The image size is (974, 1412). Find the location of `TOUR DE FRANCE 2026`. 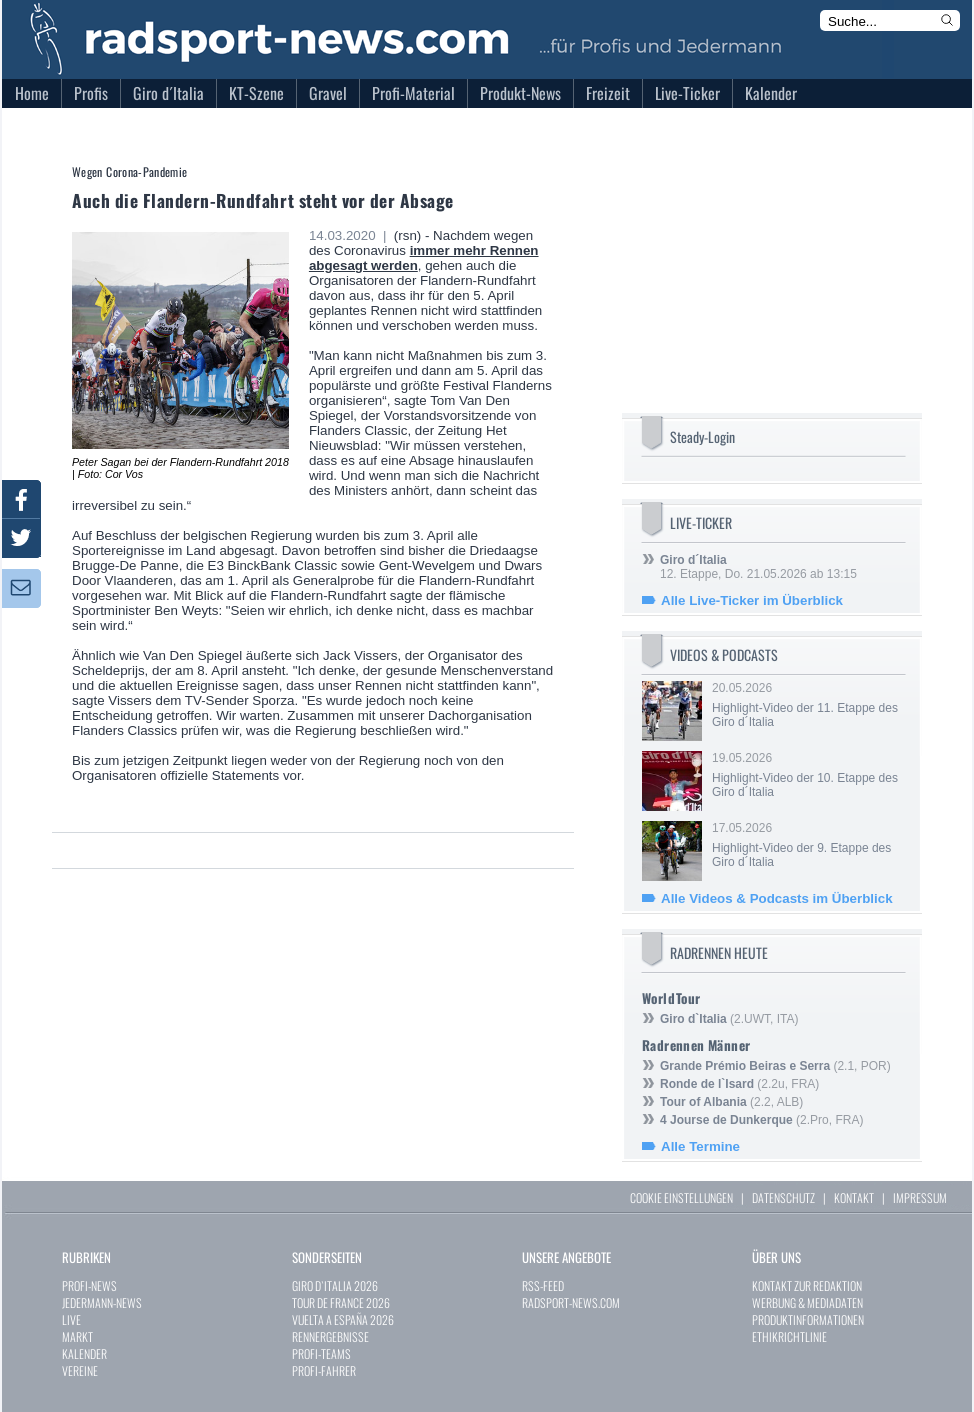

TOUR DE FRANCE 2026 is located at coordinates (341, 1302).